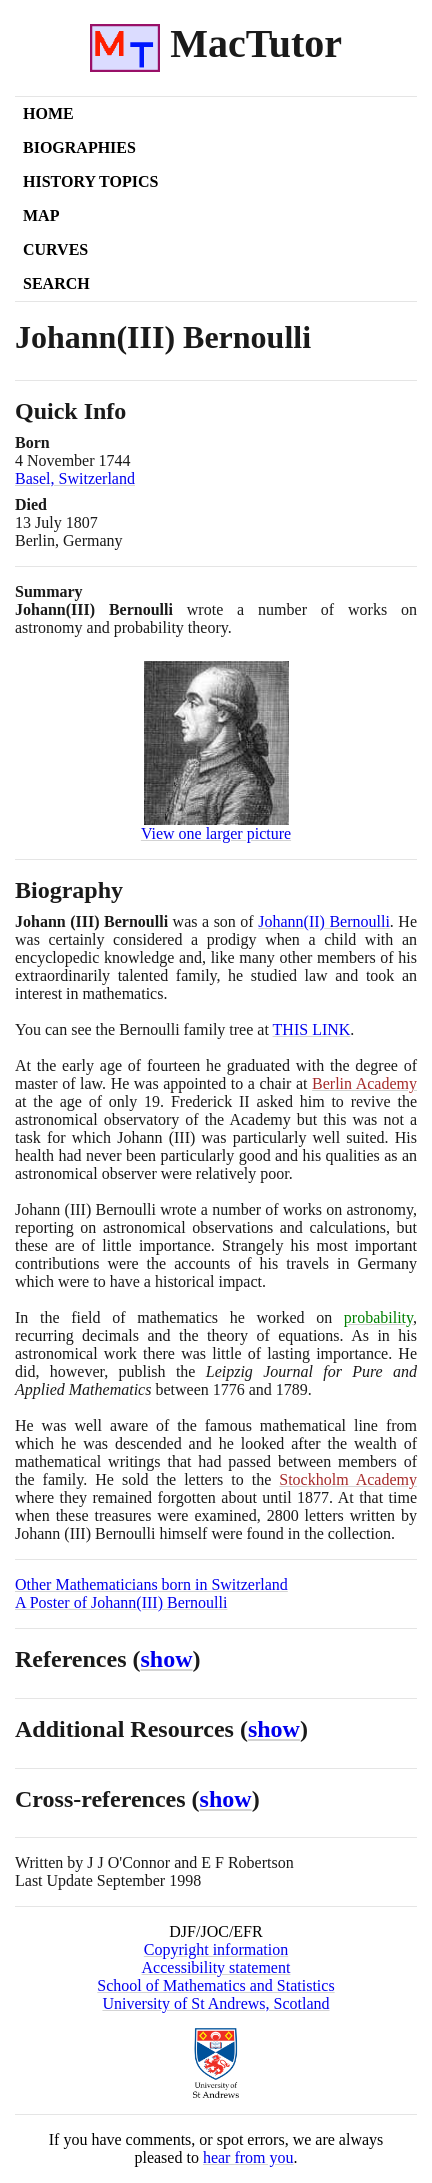 This screenshot has width=432, height=2183. I want to click on School of Mathematics and Statistics, so click(215, 1985).